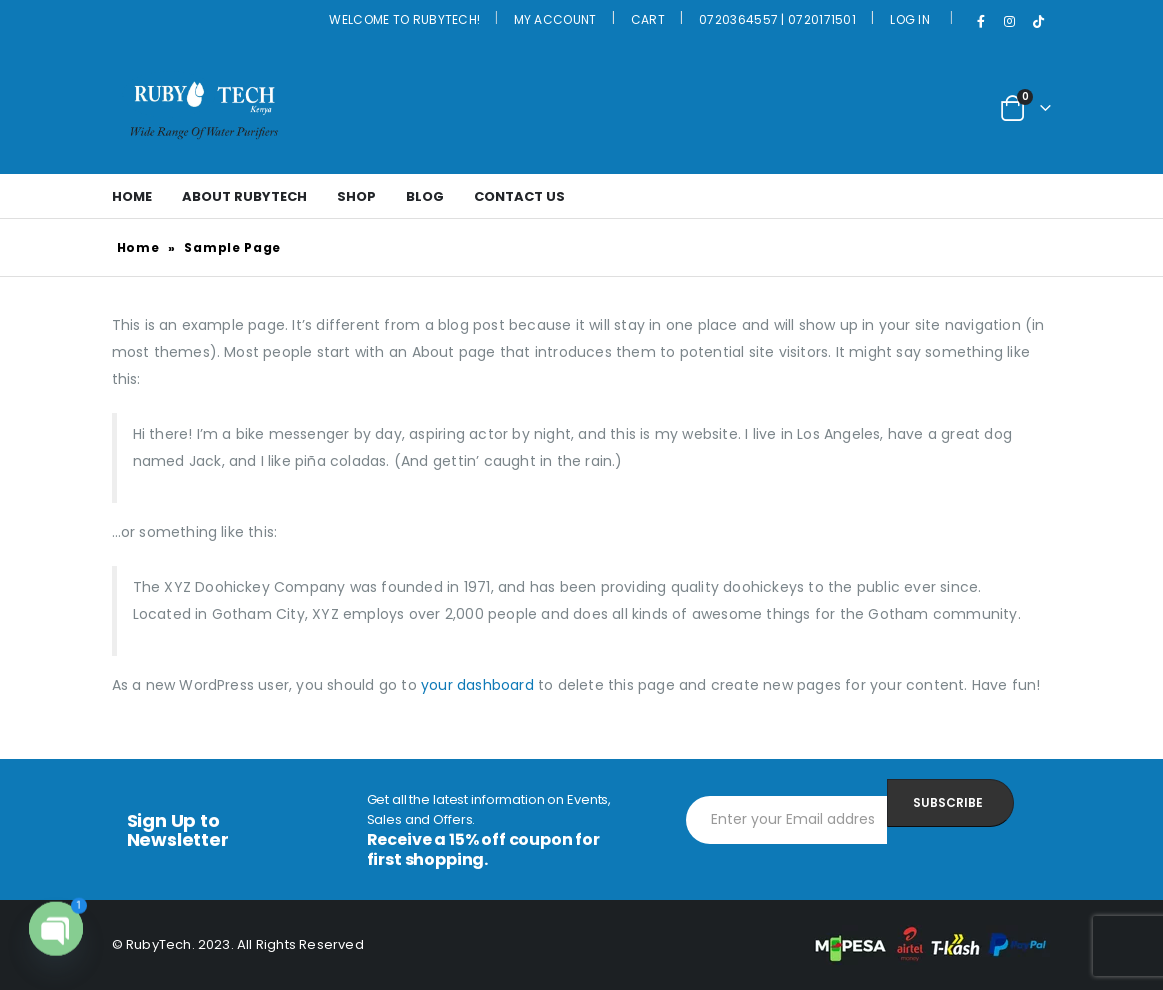  Describe the element at coordinates (425, 196) in the screenshot. I see `Blog` at that location.